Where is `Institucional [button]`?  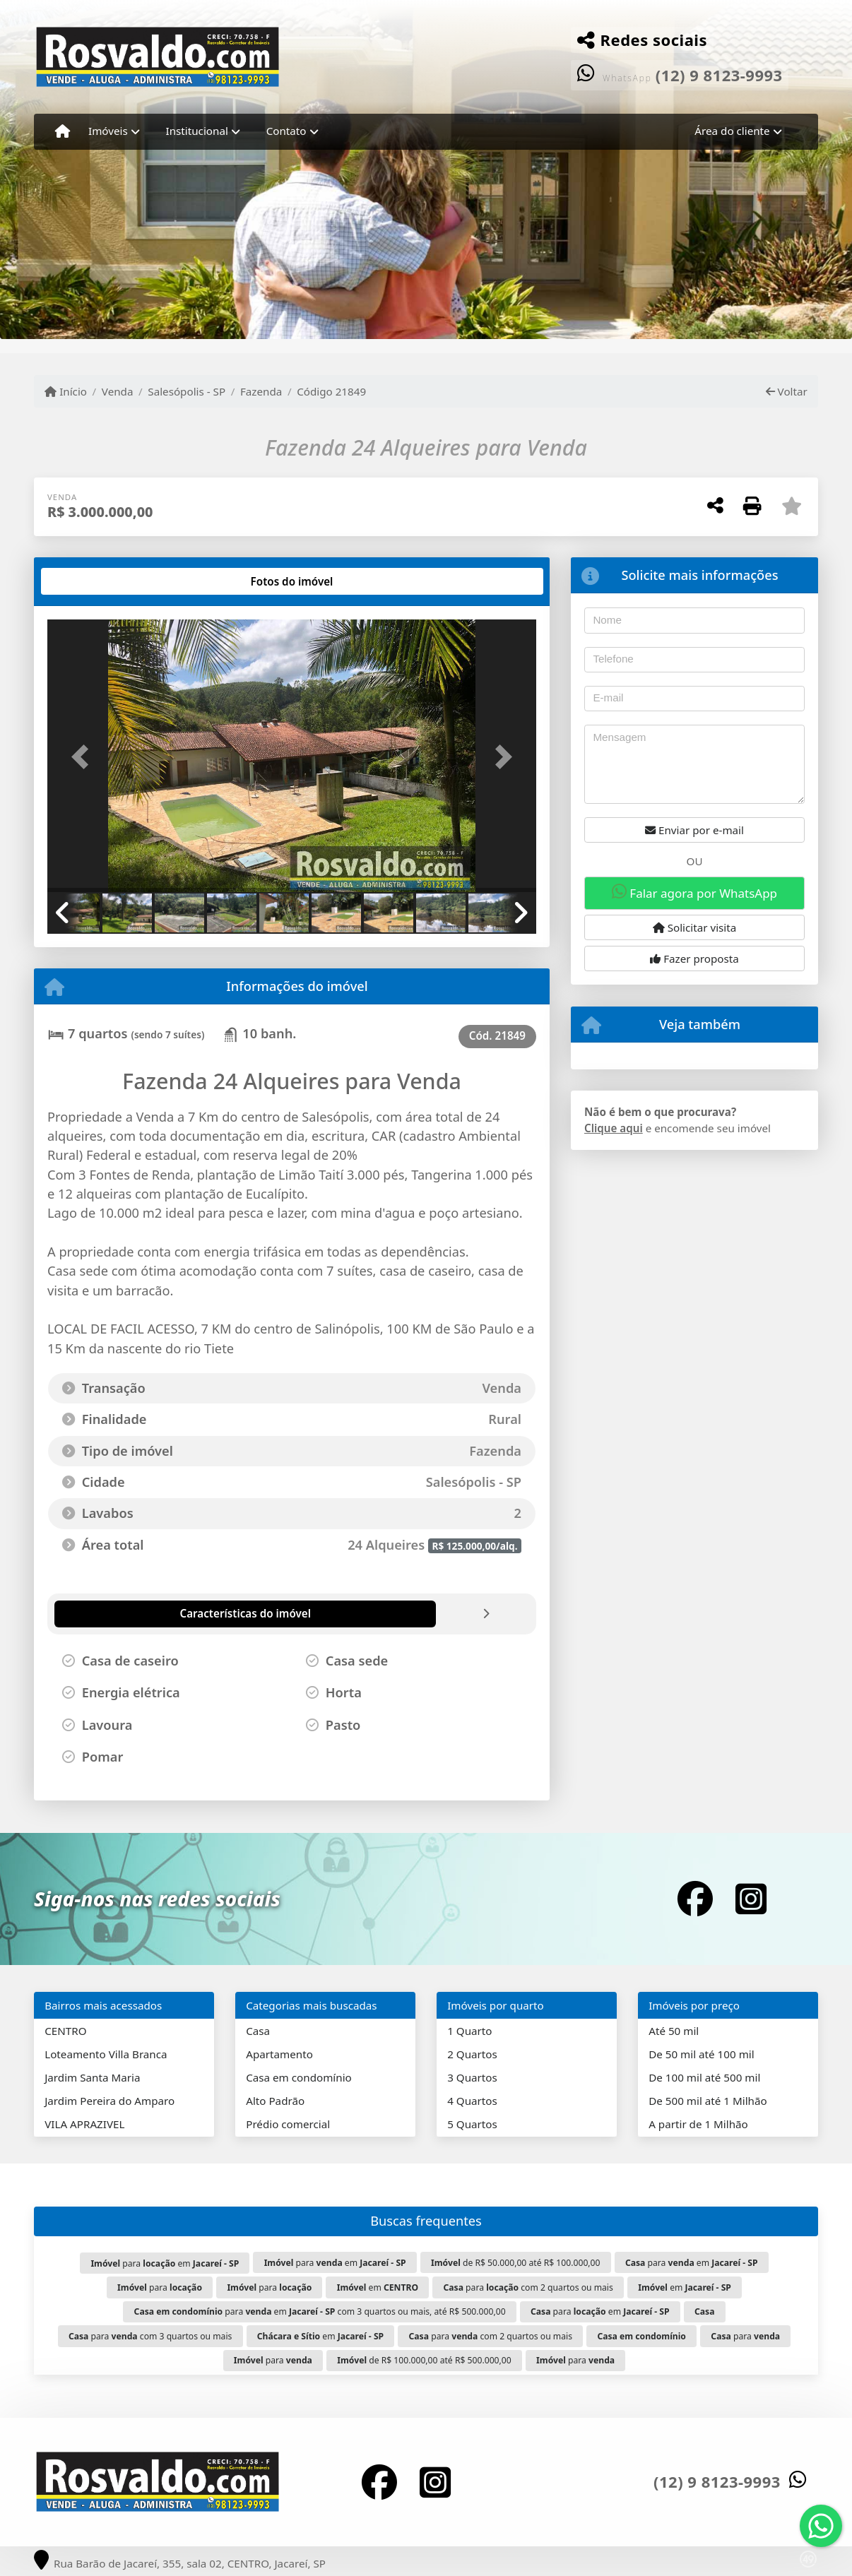
Institucional [button] is located at coordinates (197, 131).